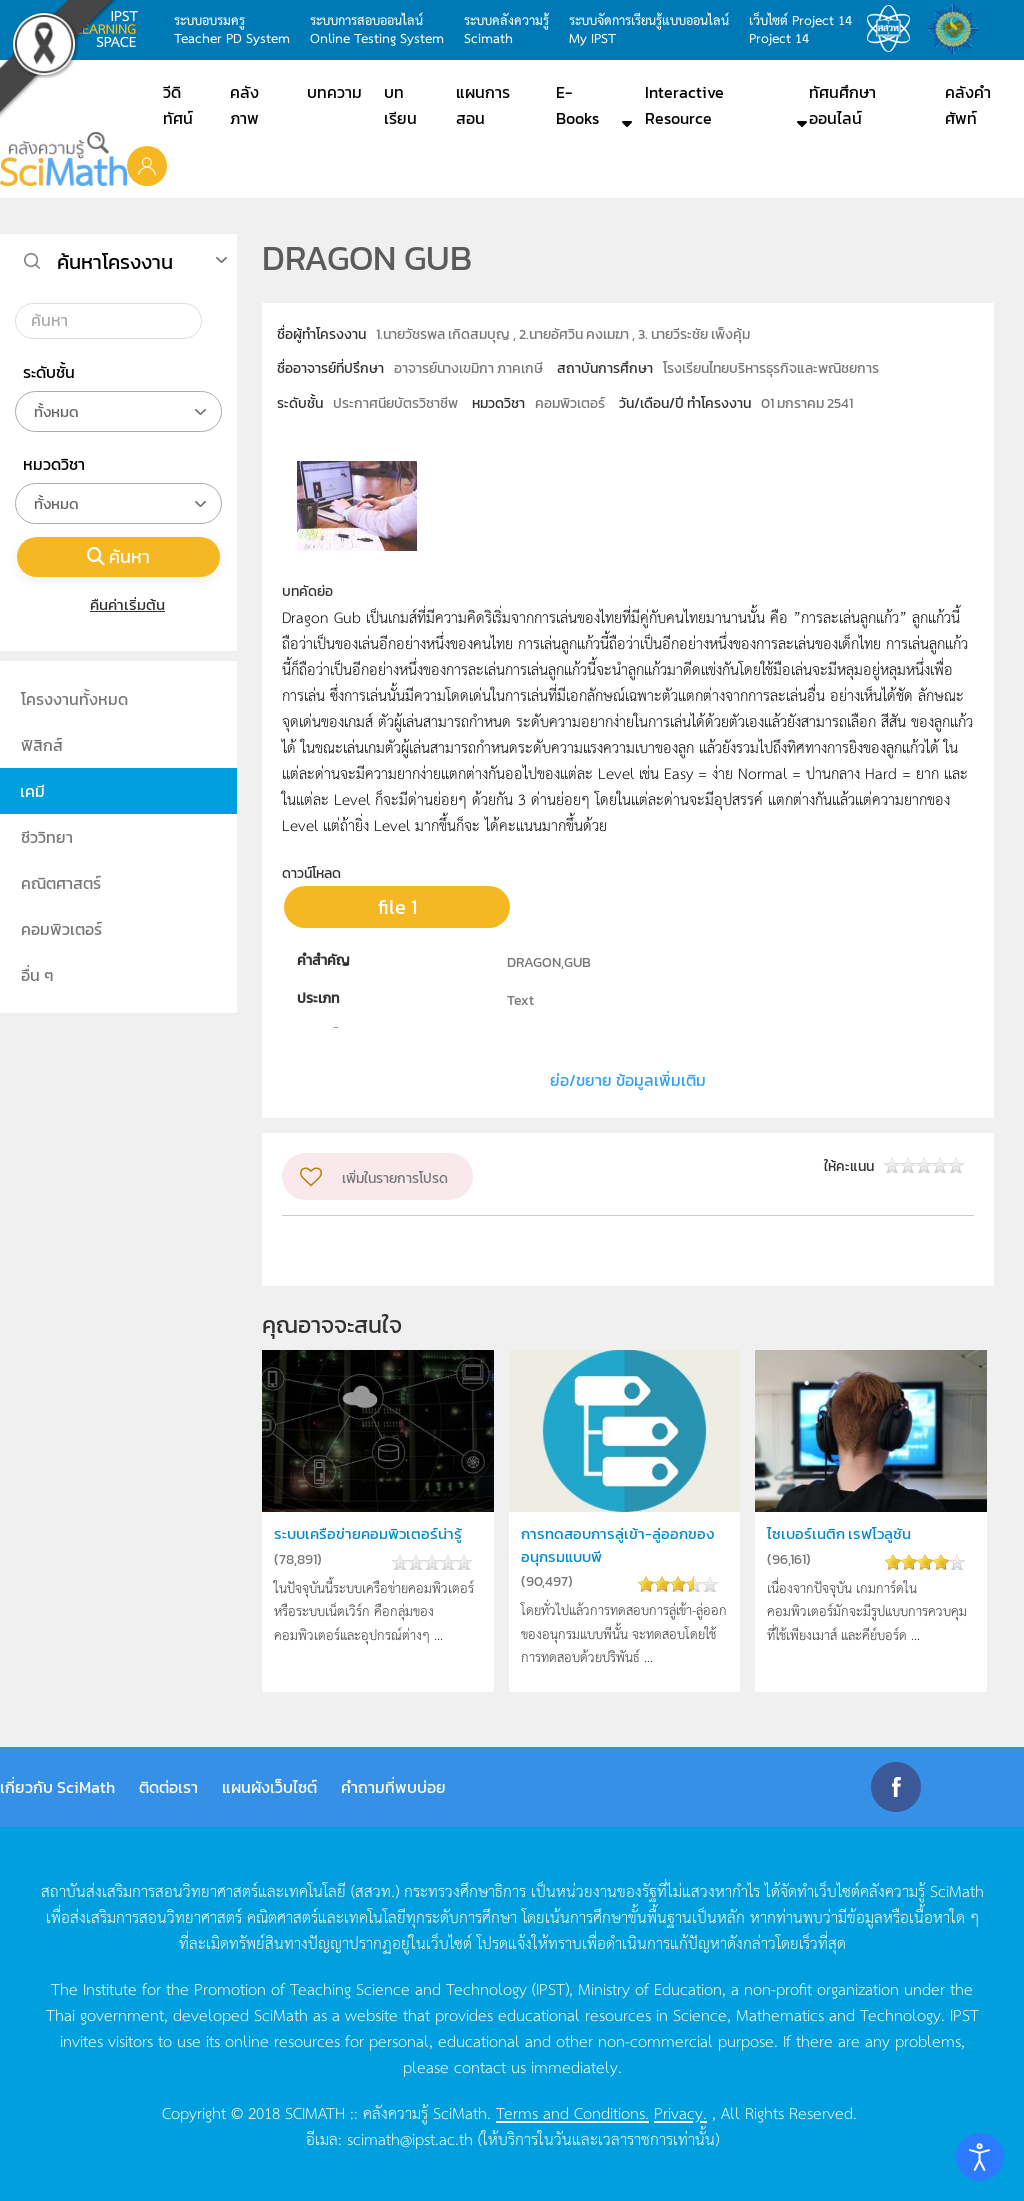 Image resolution: width=1024 pixels, height=2201 pixels. Describe the element at coordinates (410, 2138) in the screenshot. I see `scimath@ipst.ac.th` at that location.